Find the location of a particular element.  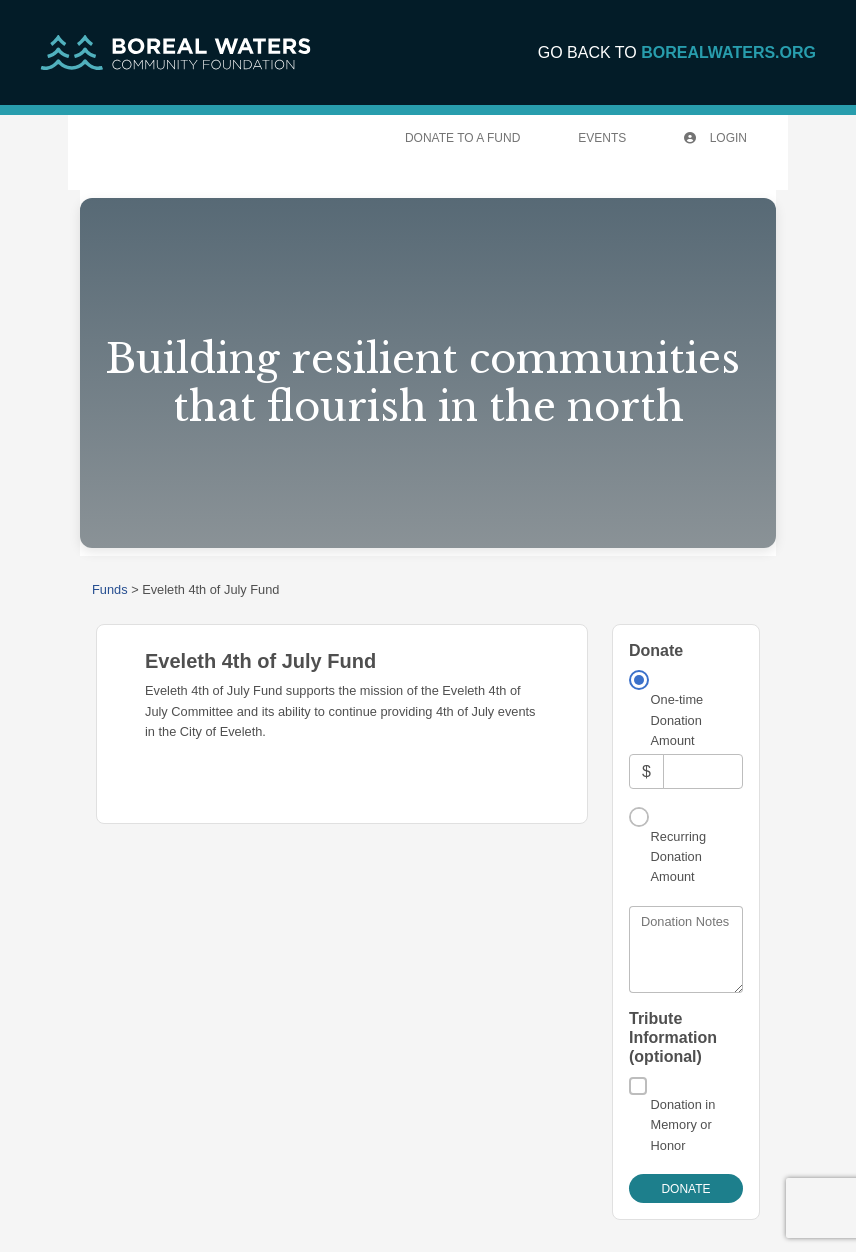

Events is located at coordinates (602, 138).